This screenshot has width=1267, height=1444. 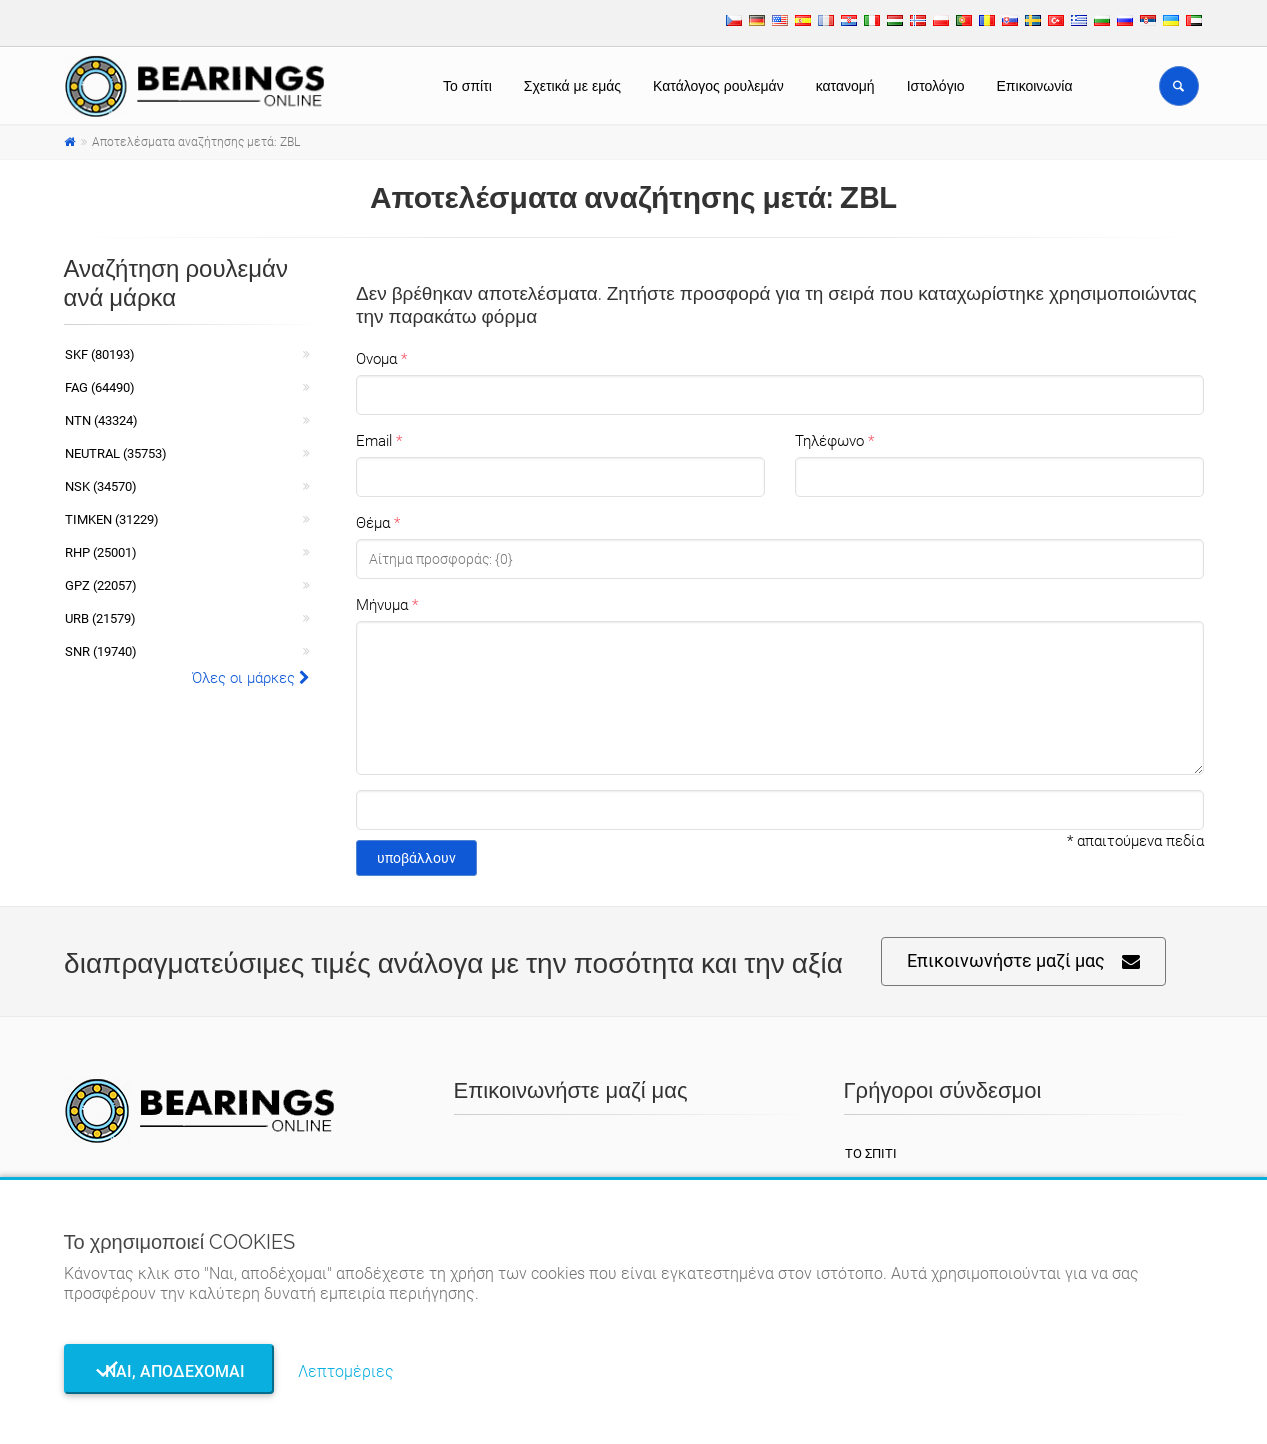 I want to click on Ιστολόγιο, so click(x=936, y=86).